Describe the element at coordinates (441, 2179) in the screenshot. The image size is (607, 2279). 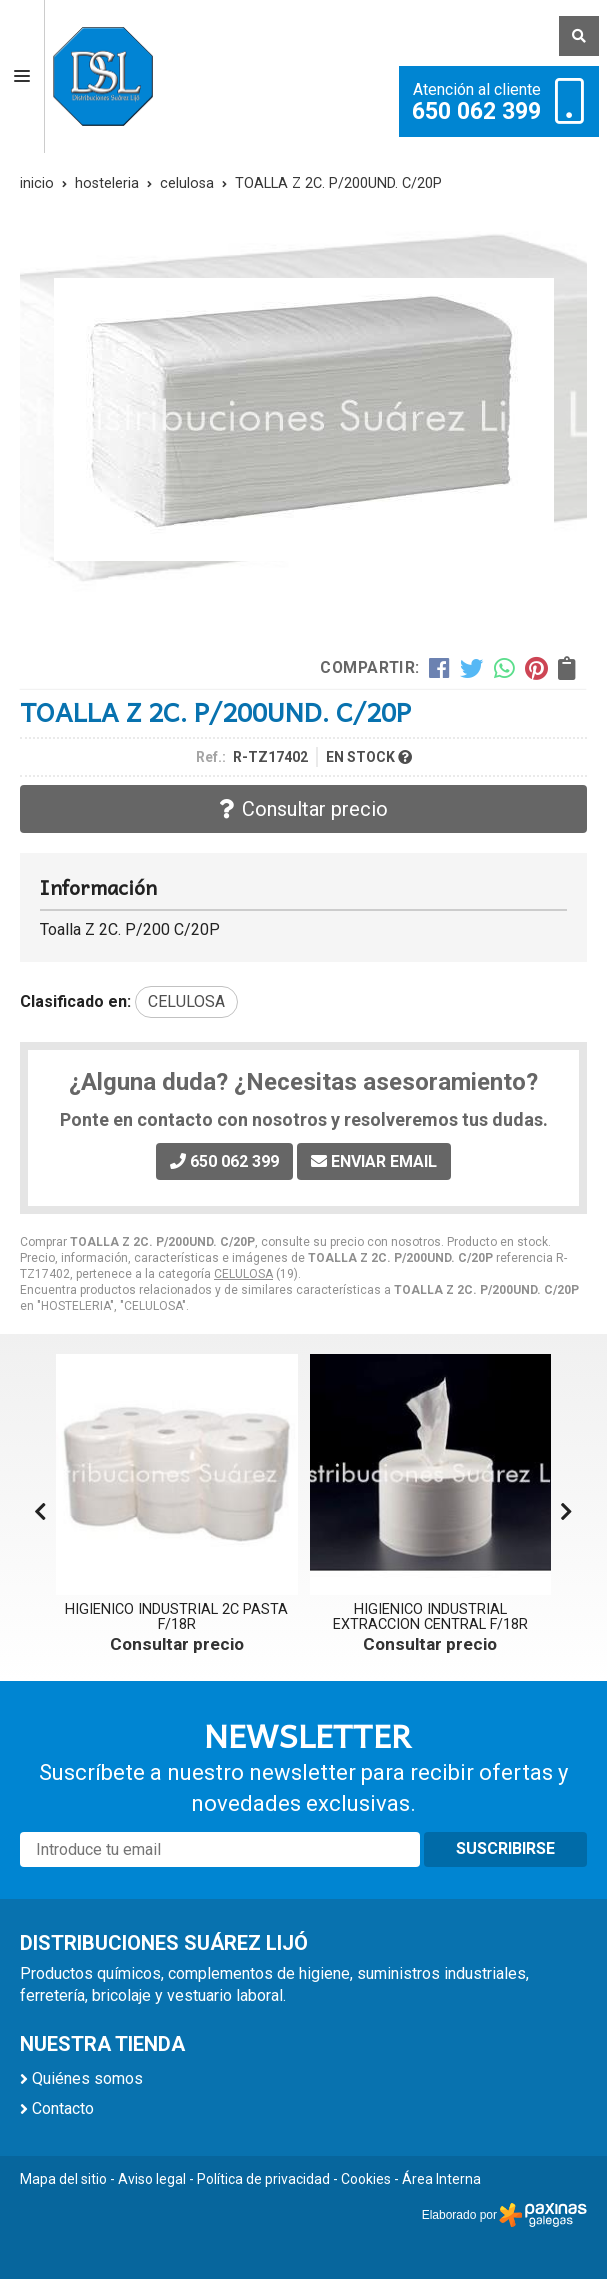
I see `Área Interna` at that location.